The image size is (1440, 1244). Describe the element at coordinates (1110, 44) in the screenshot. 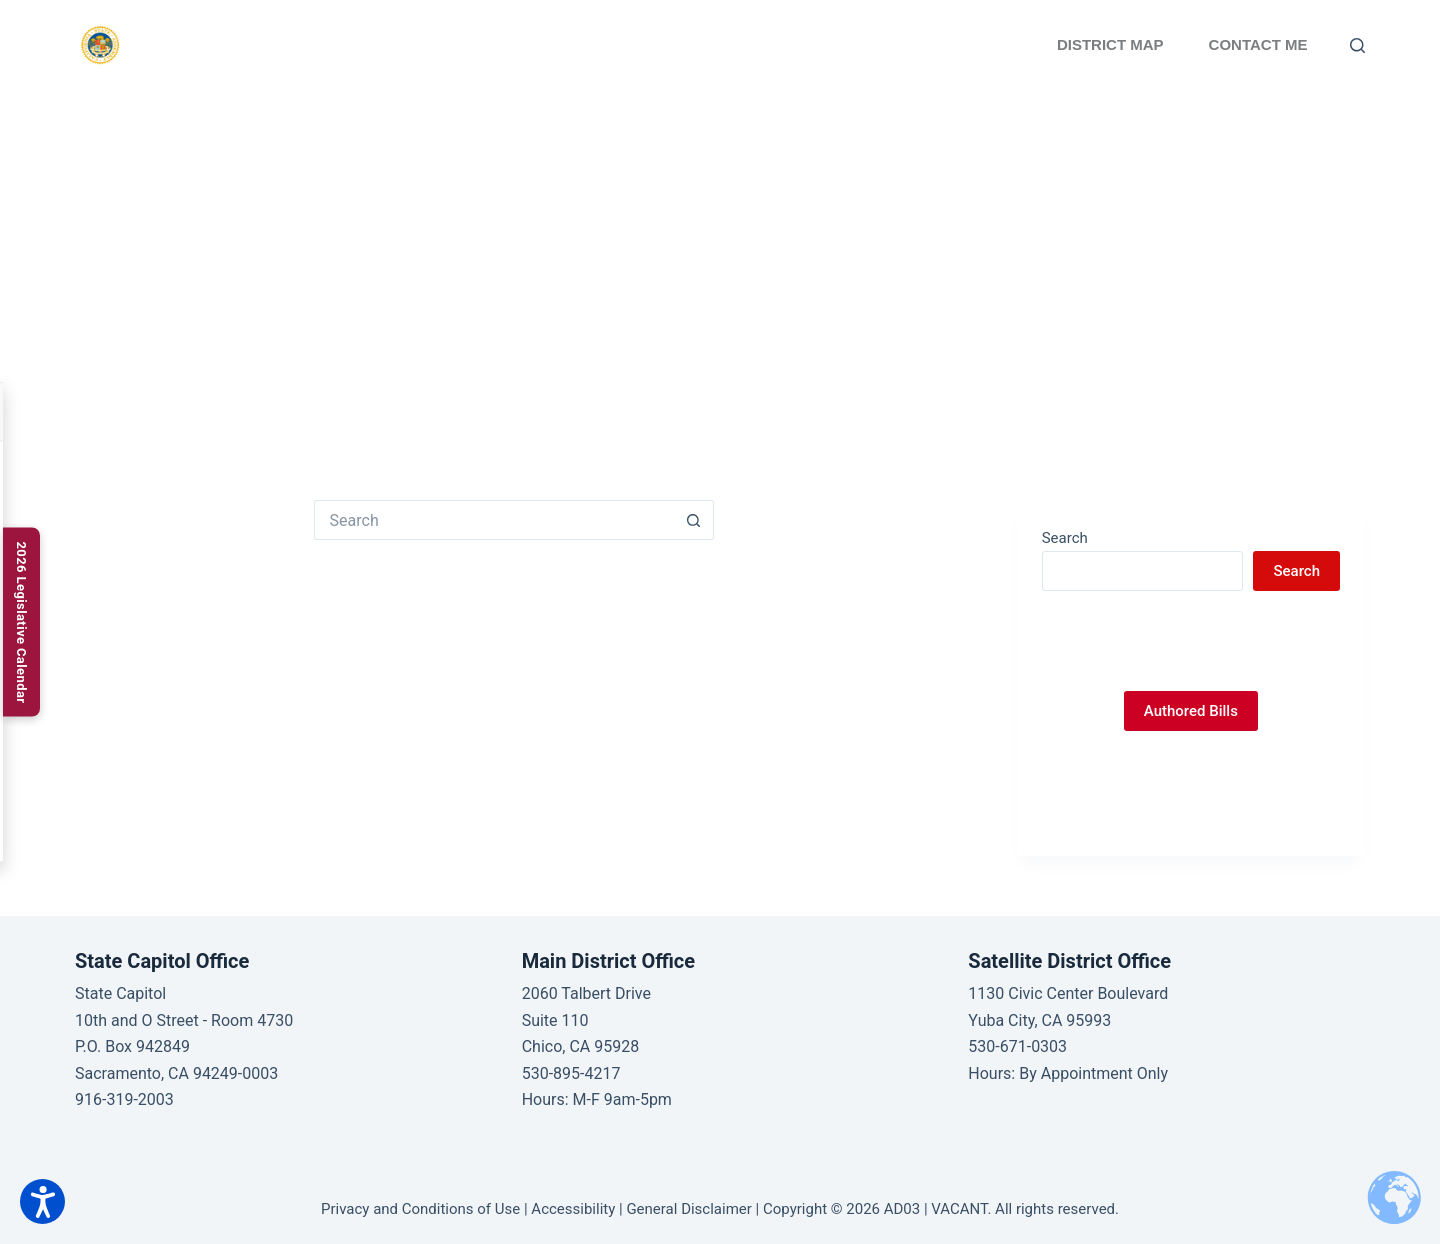

I see `District Map` at that location.